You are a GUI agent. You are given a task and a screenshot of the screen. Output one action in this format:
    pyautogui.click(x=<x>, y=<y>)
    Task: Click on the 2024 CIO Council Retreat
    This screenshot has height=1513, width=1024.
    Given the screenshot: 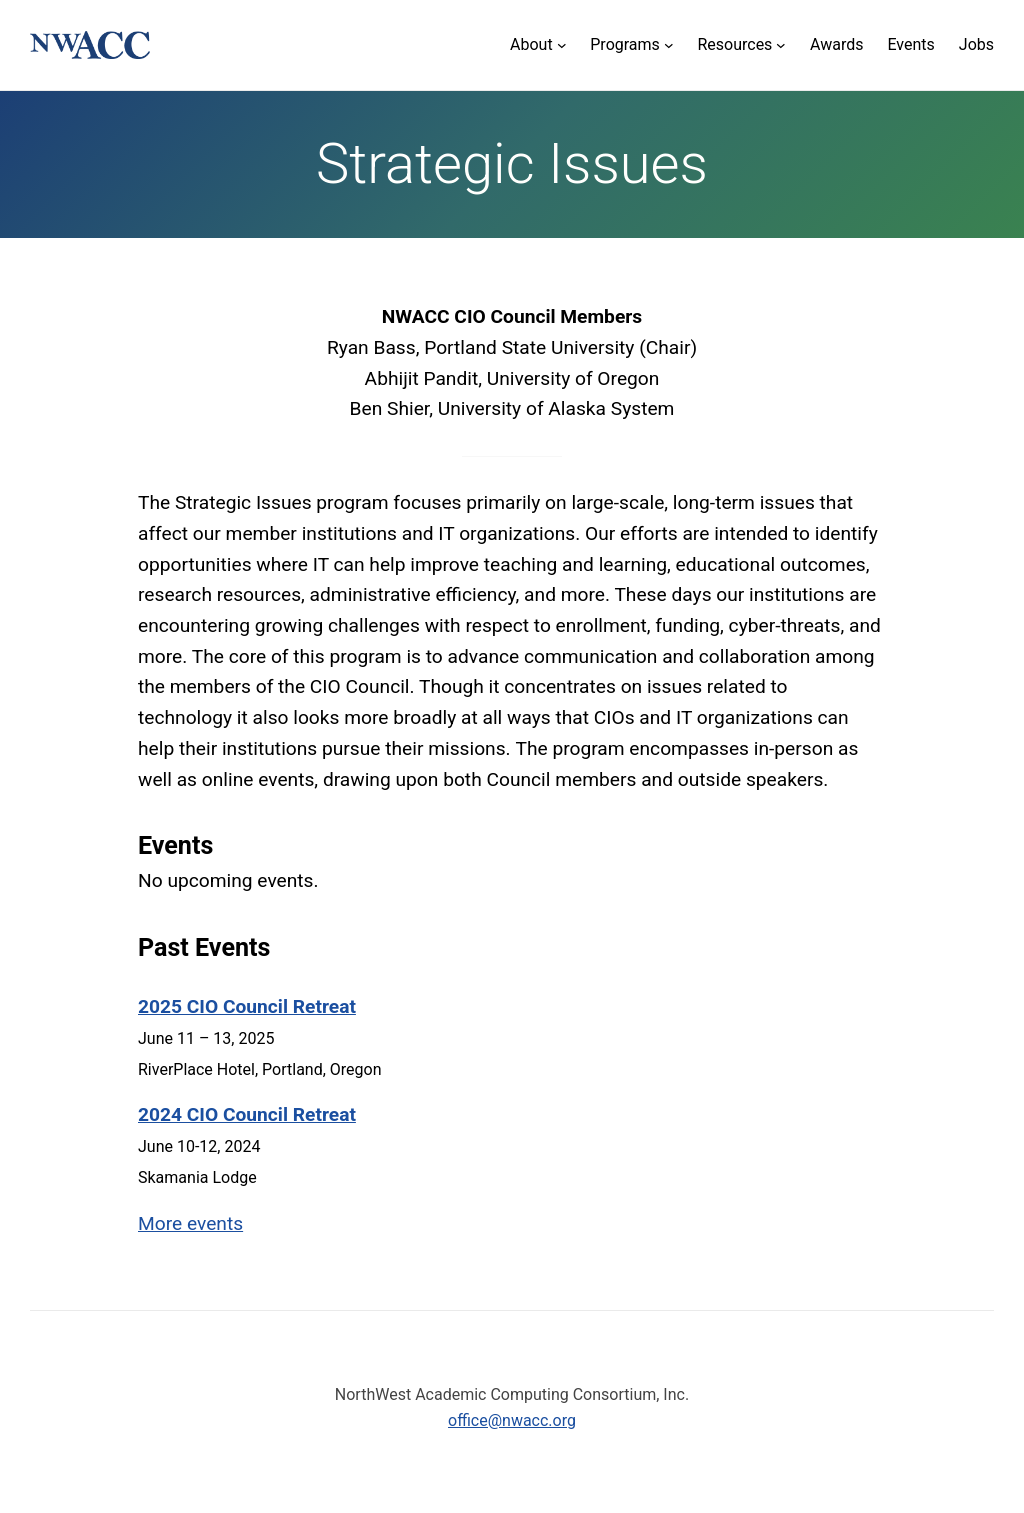 What is the action you would take?
    pyautogui.click(x=247, y=1114)
    